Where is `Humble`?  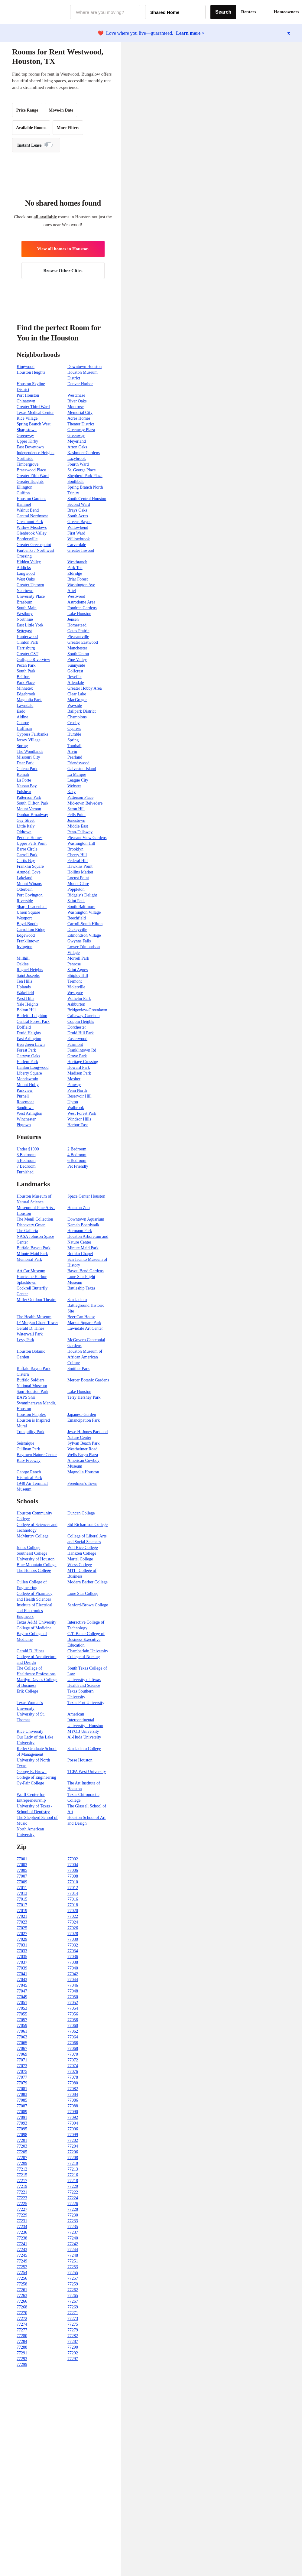
Humble is located at coordinates (74, 734).